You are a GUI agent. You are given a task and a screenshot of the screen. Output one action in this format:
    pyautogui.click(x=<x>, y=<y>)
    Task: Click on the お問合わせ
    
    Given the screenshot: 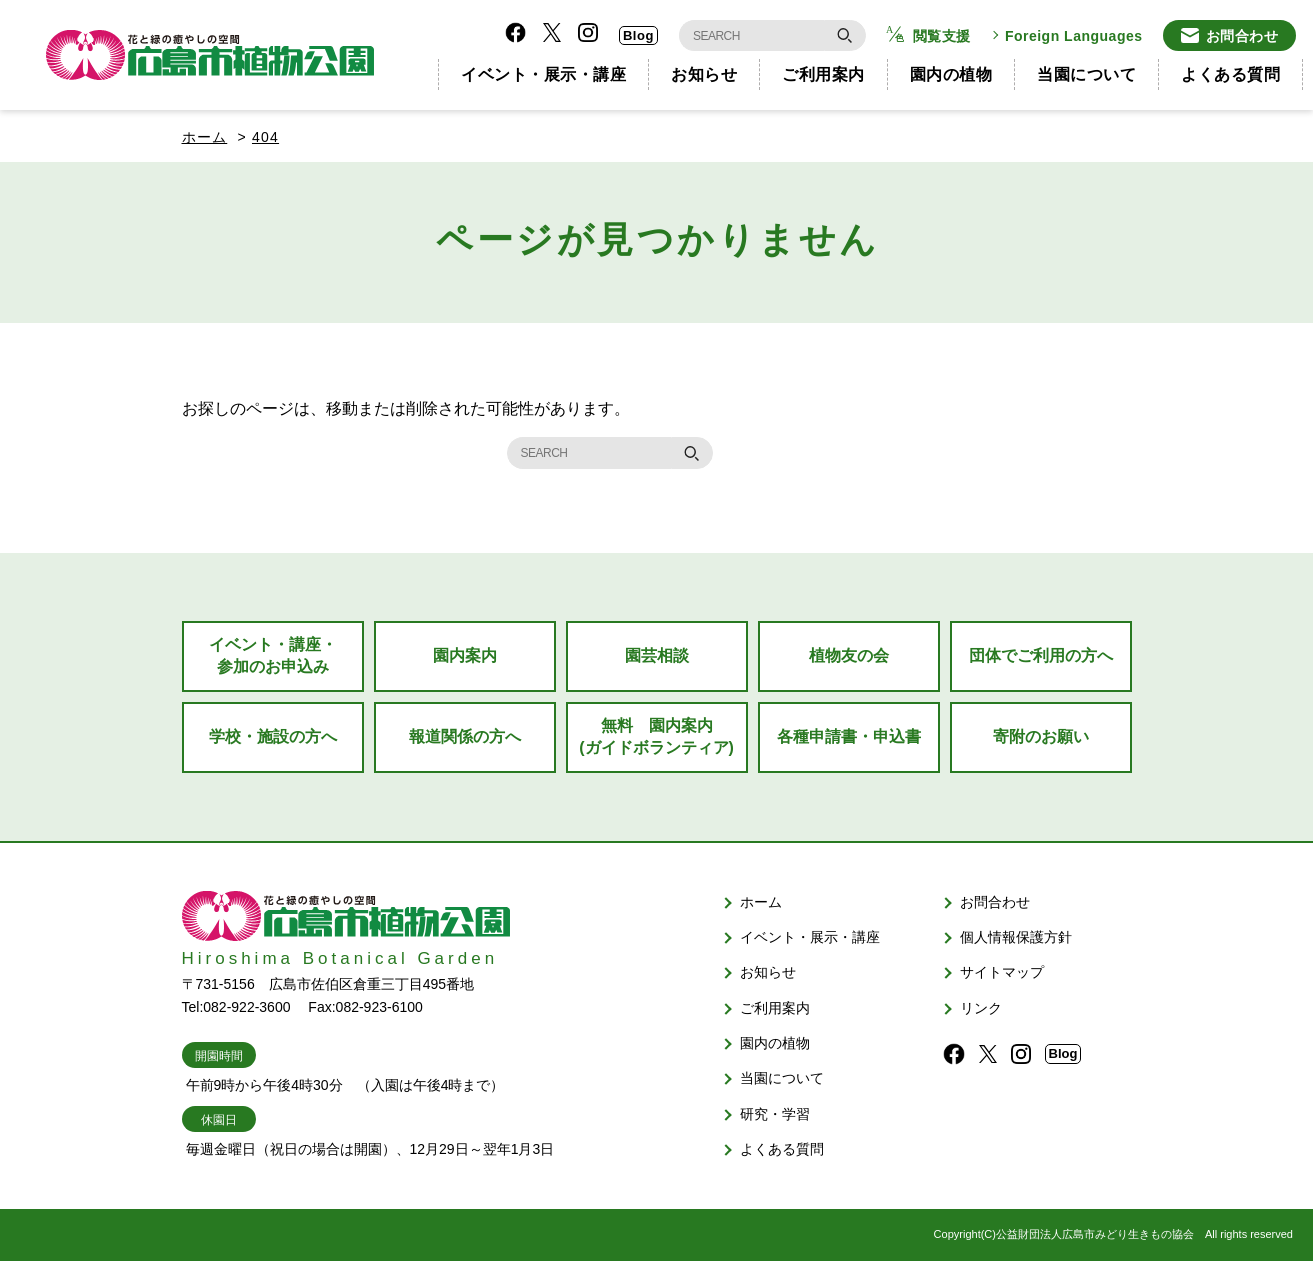 What is the action you would take?
    pyautogui.click(x=1242, y=36)
    